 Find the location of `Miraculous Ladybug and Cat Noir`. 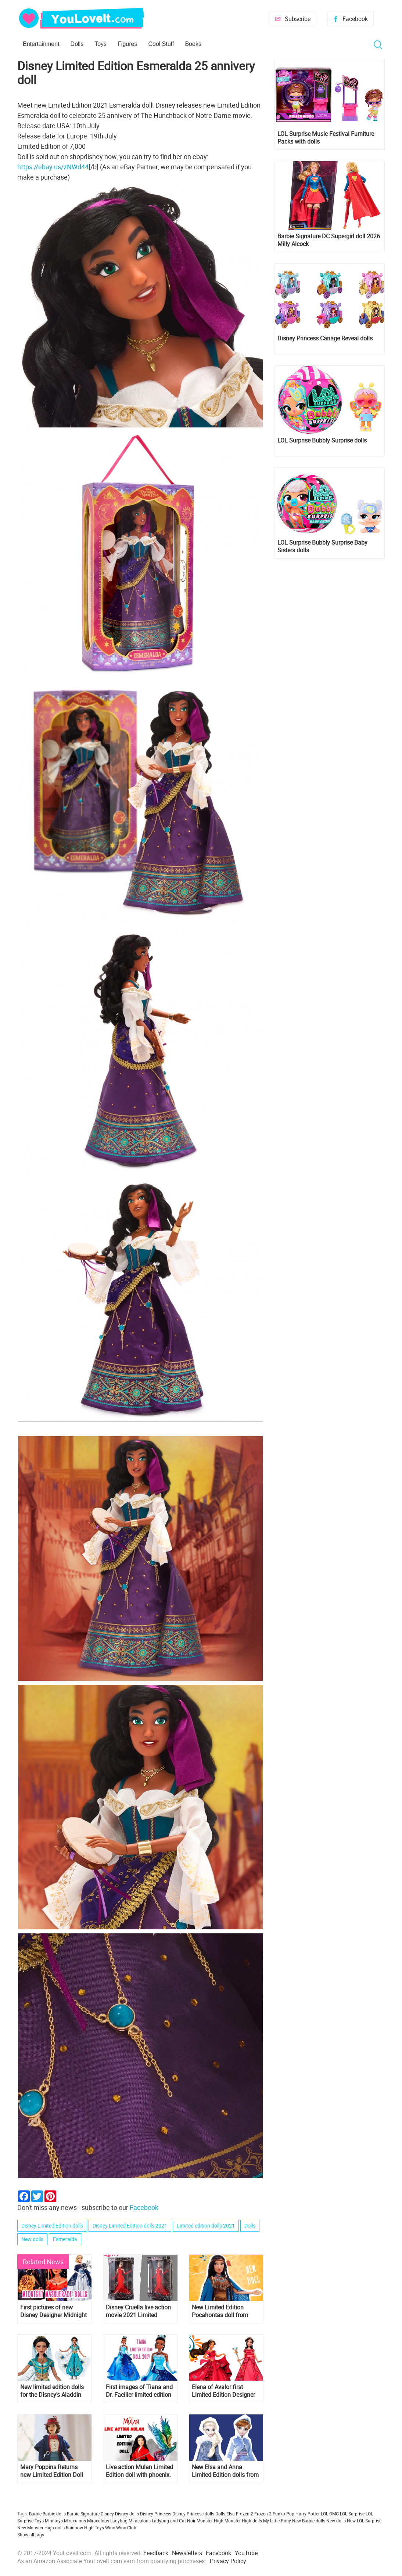

Miraculous Ladybug and Cat Noir is located at coordinates (162, 2520).